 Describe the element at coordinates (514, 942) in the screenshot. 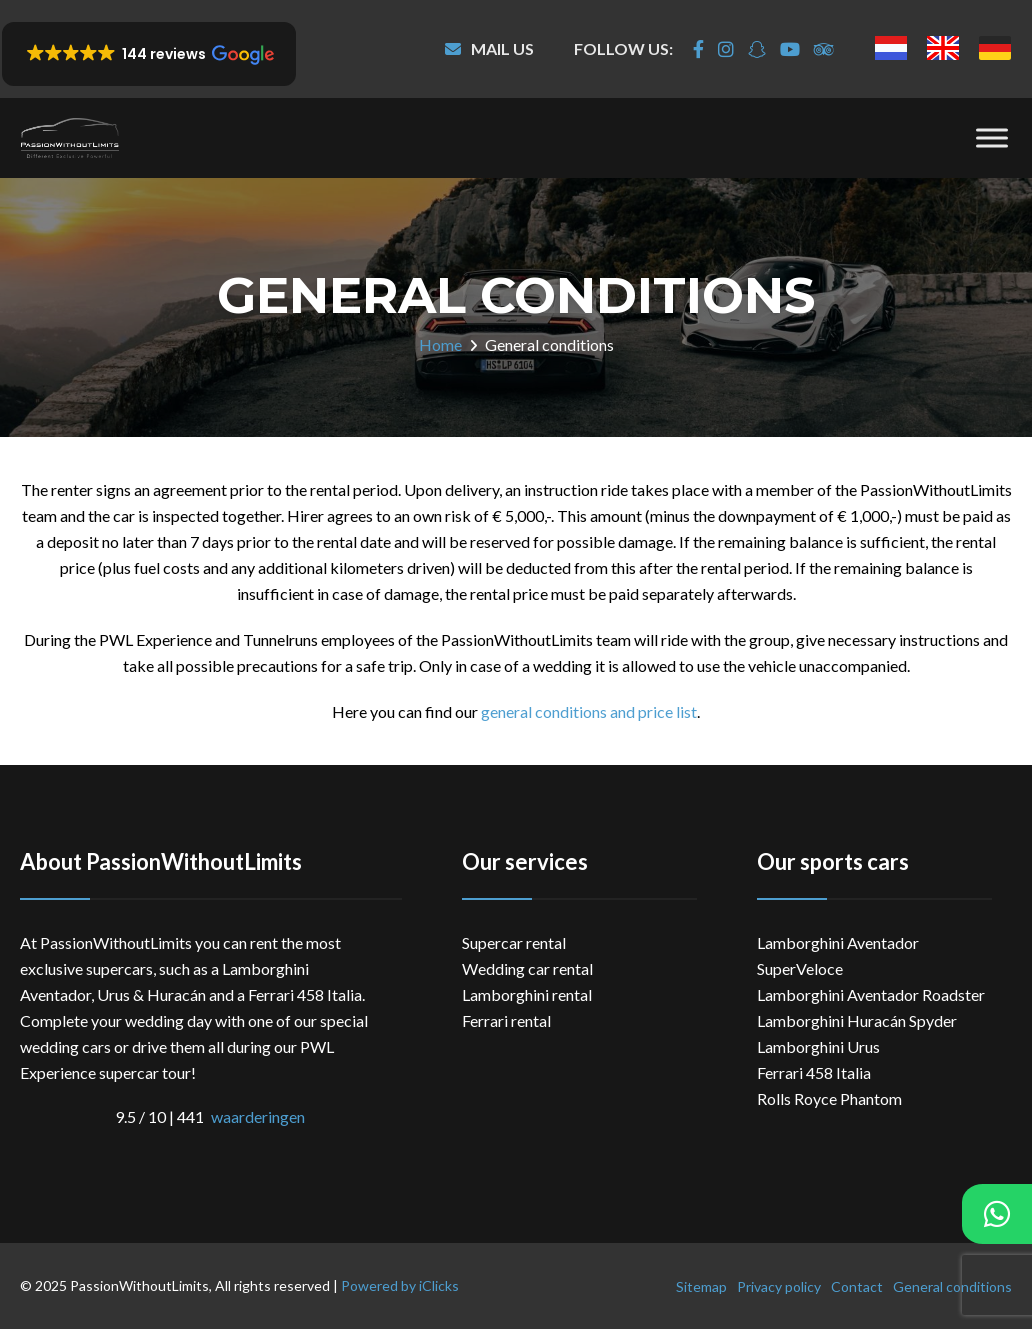

I see `Supercar rental` at that location.